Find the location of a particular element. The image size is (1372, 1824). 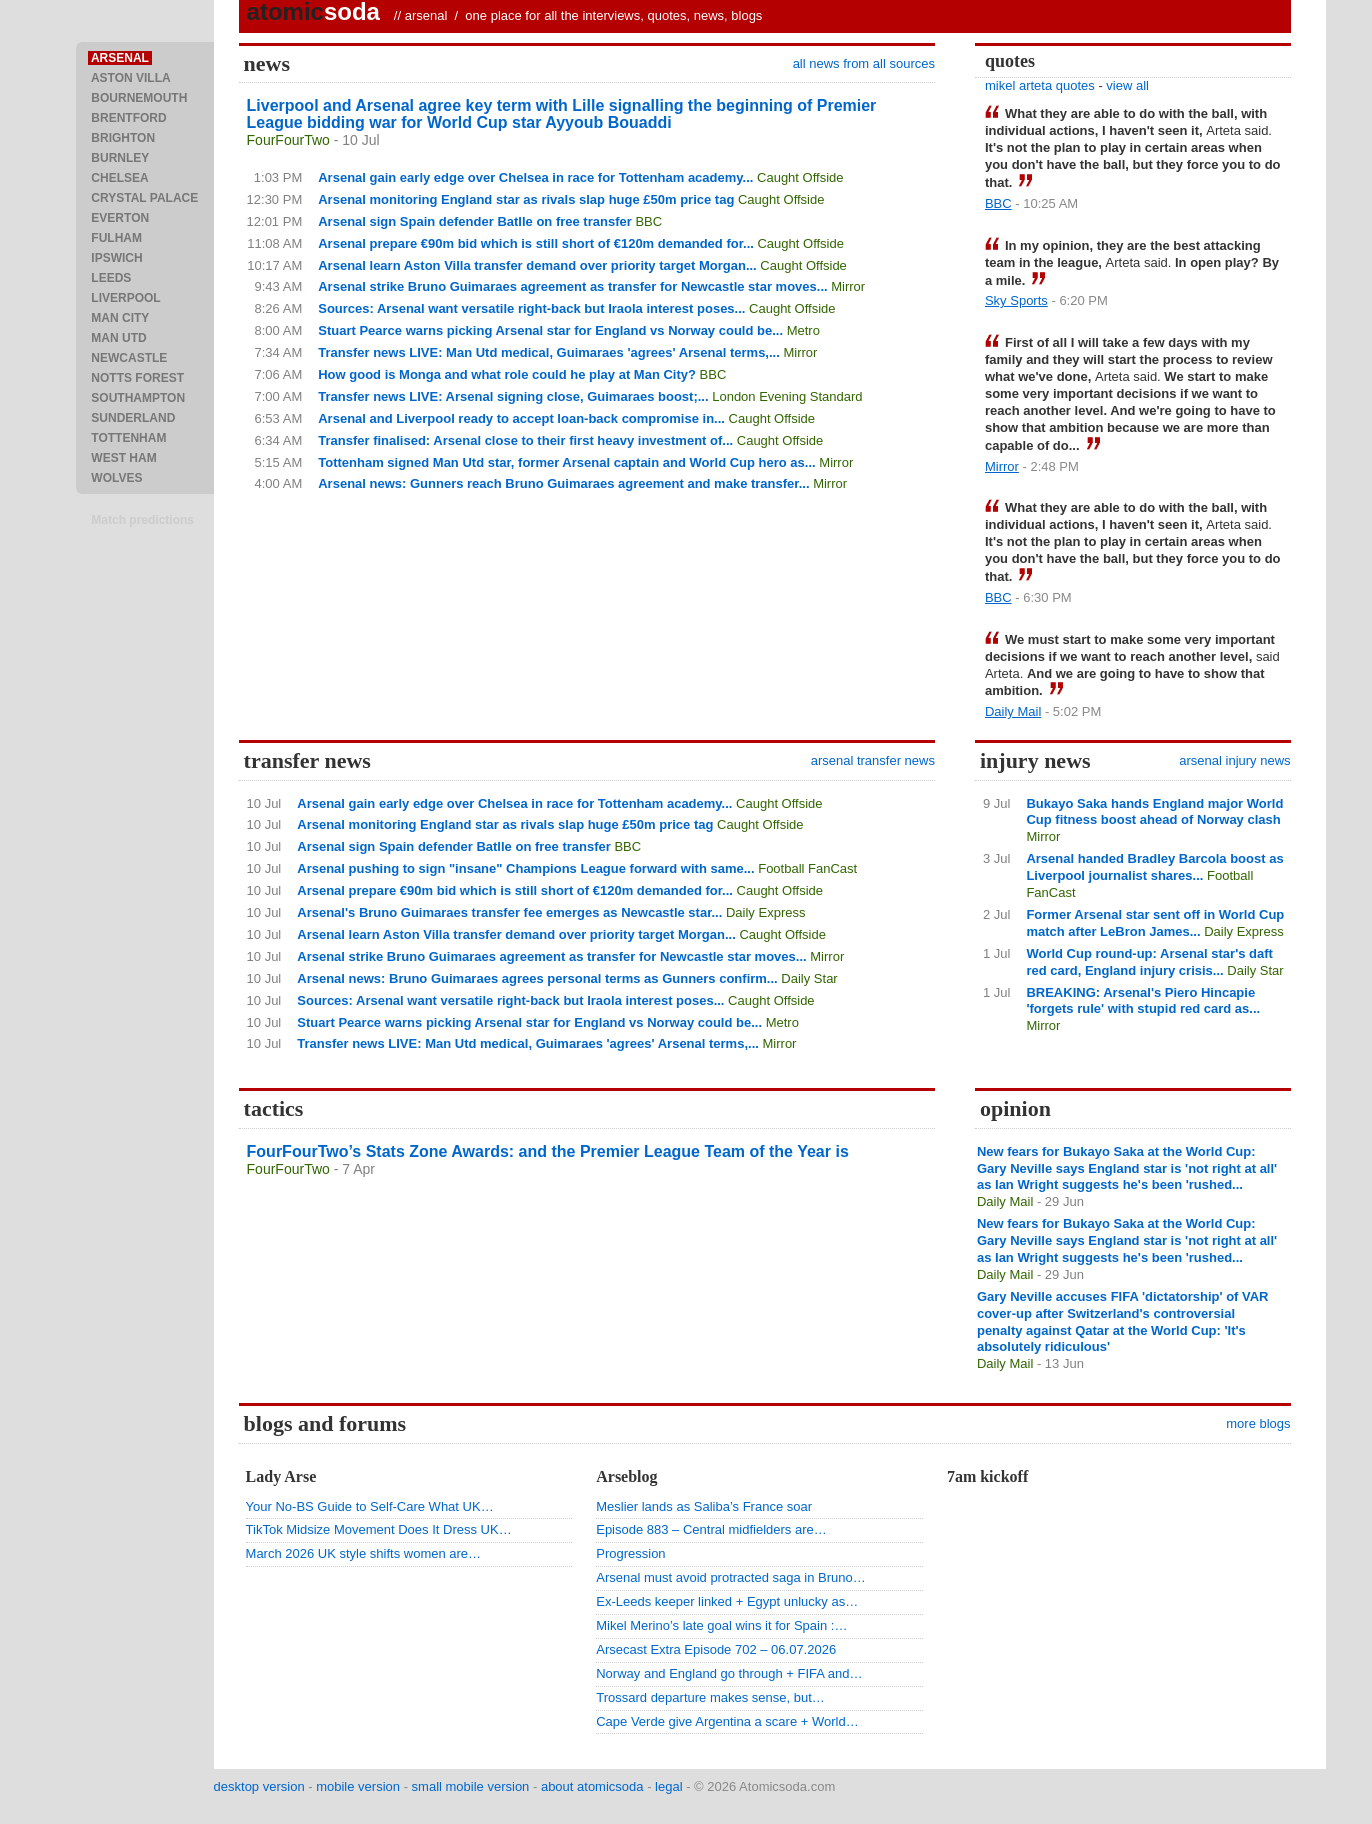

Match predictions is located at coordinates (142, 520).